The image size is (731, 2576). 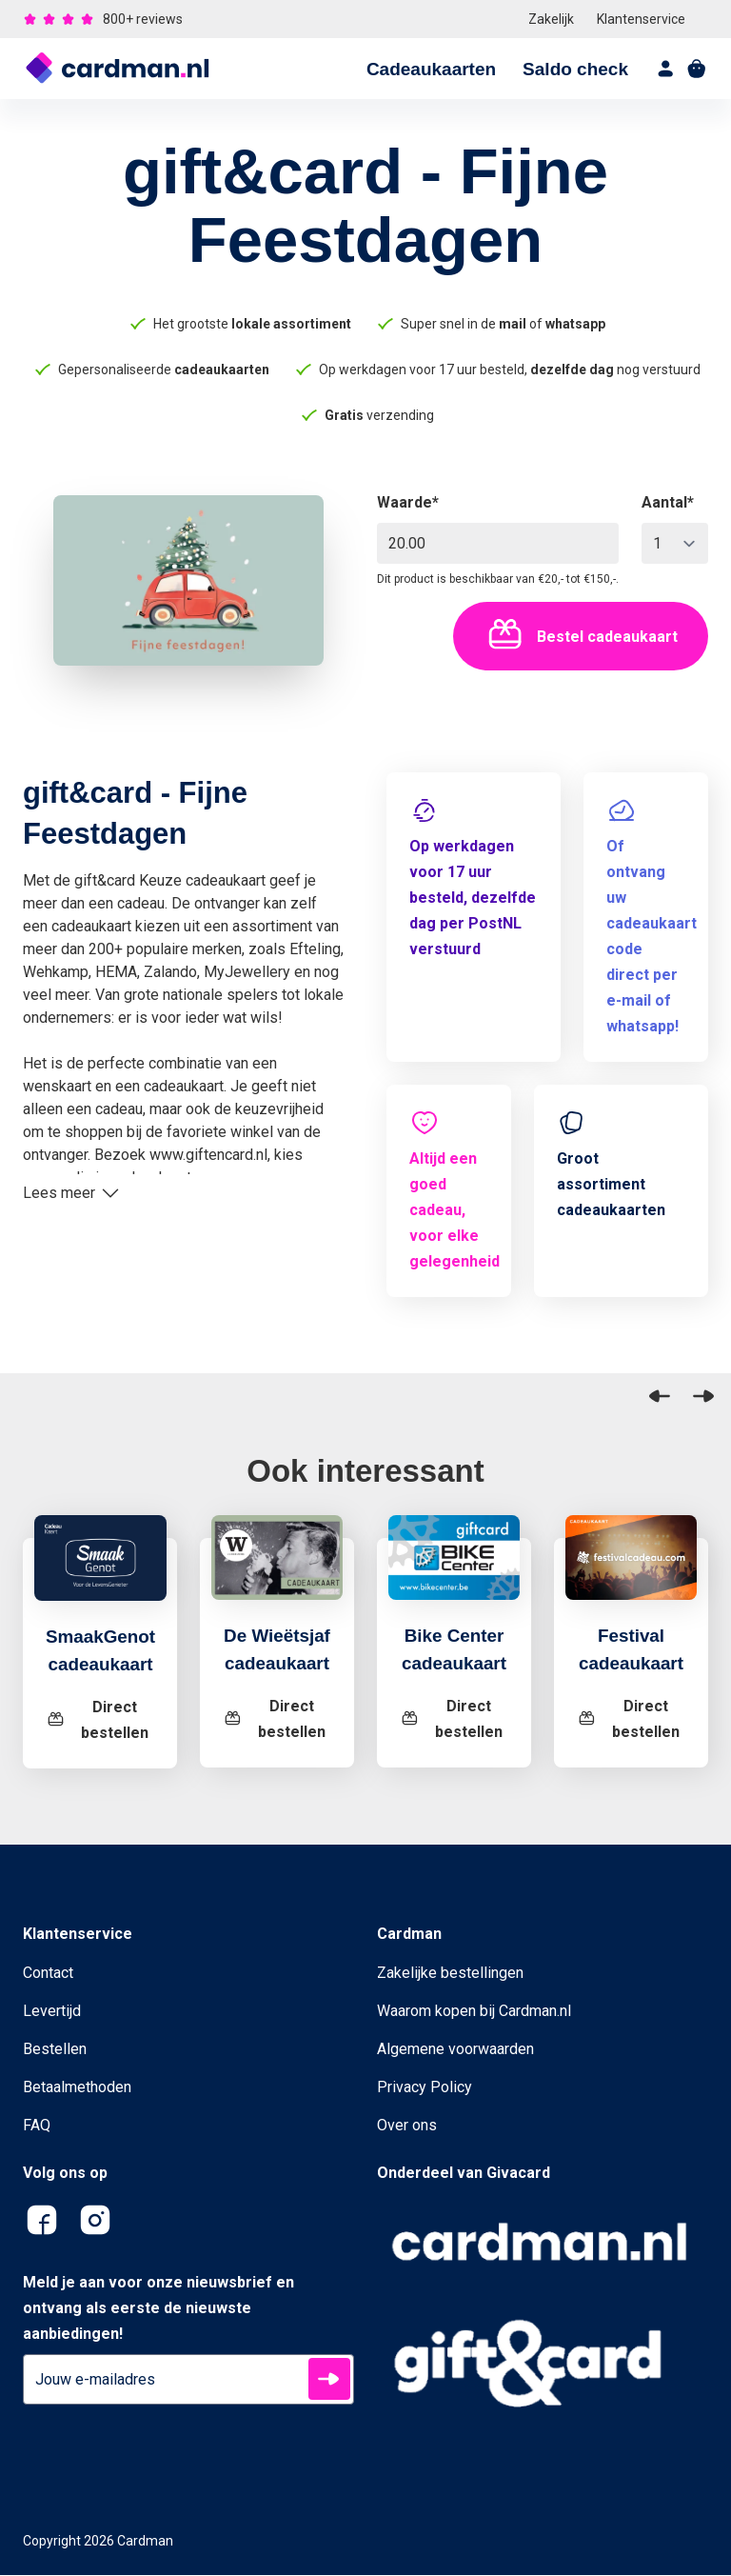 I want to click on [account], so click(x=666, y=68).